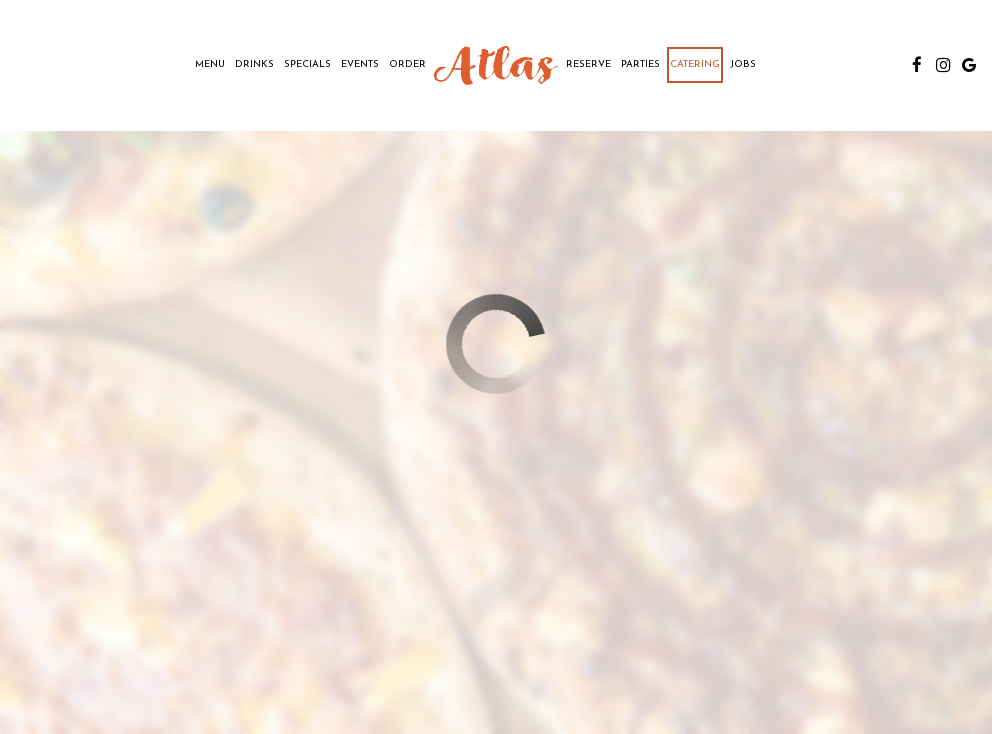 Image resolution: width=992 pixels, height=734 pixels. Describe the element at coordinates (588, 64) in the screenshot. I see `Reserve` at that location.